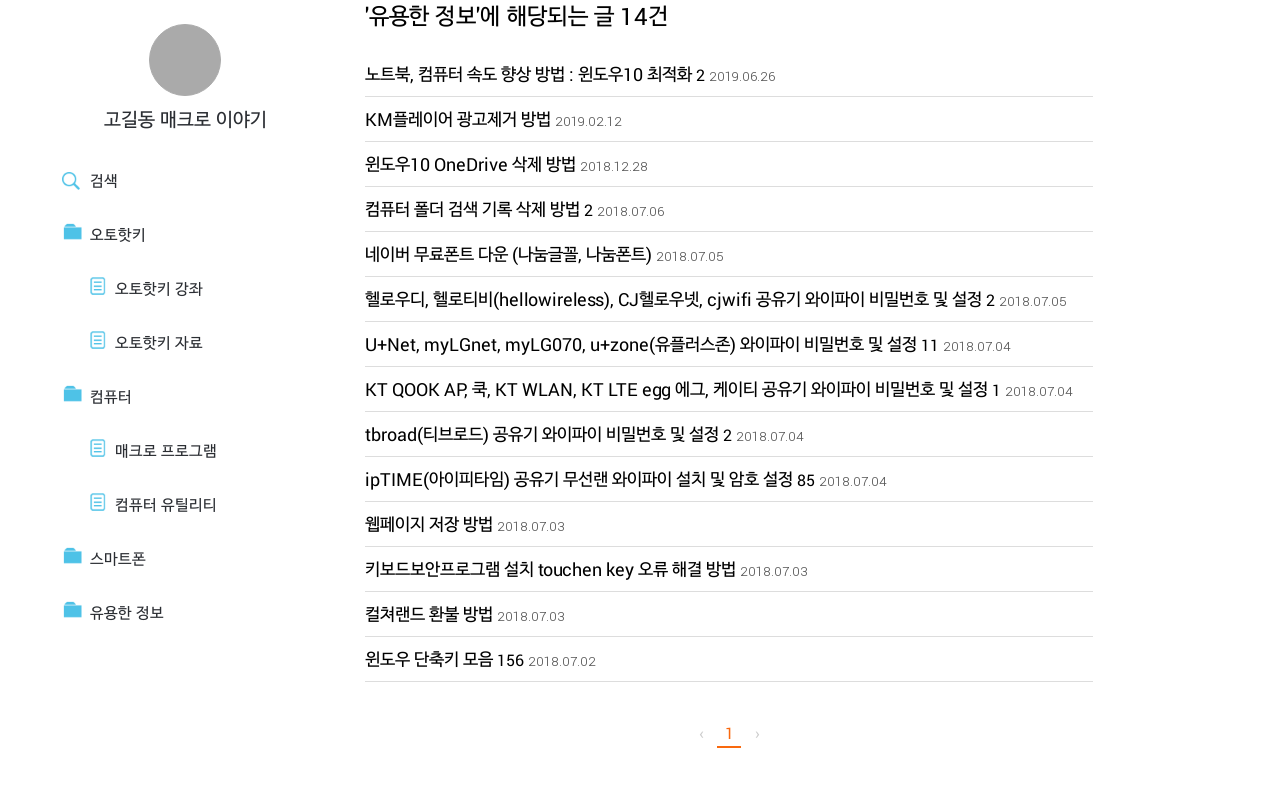  What do you see at coordinates (458, 119) in the screenshot?
I see `KM플레이어 광고제거 방법` at bounding box center [458, 119].